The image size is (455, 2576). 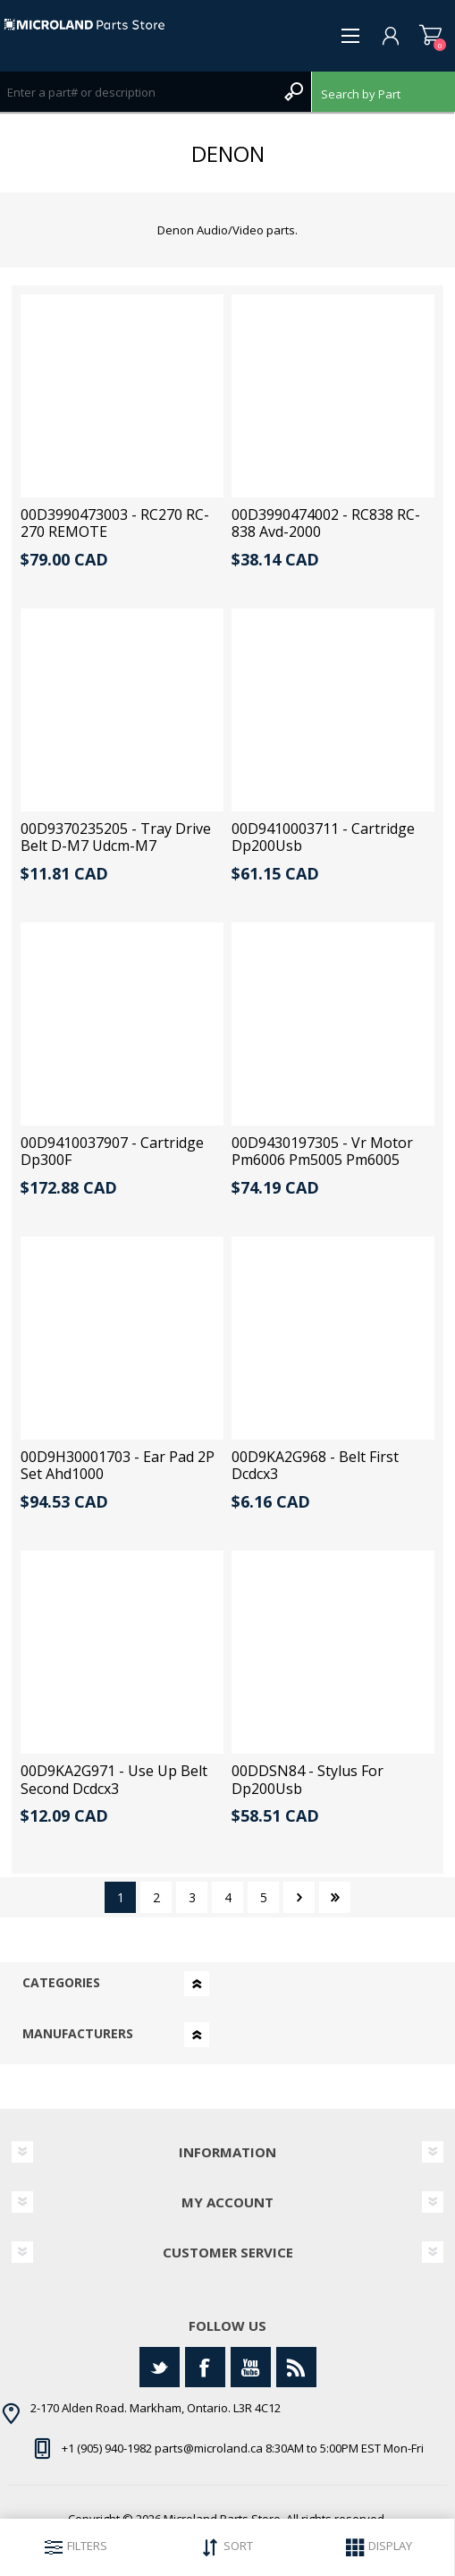 What do you see at coordinates (112, 1152) in the screenshot?
I see `00D9410037907 - Cartridge Dp300F` at bounding box center [112, 1152].